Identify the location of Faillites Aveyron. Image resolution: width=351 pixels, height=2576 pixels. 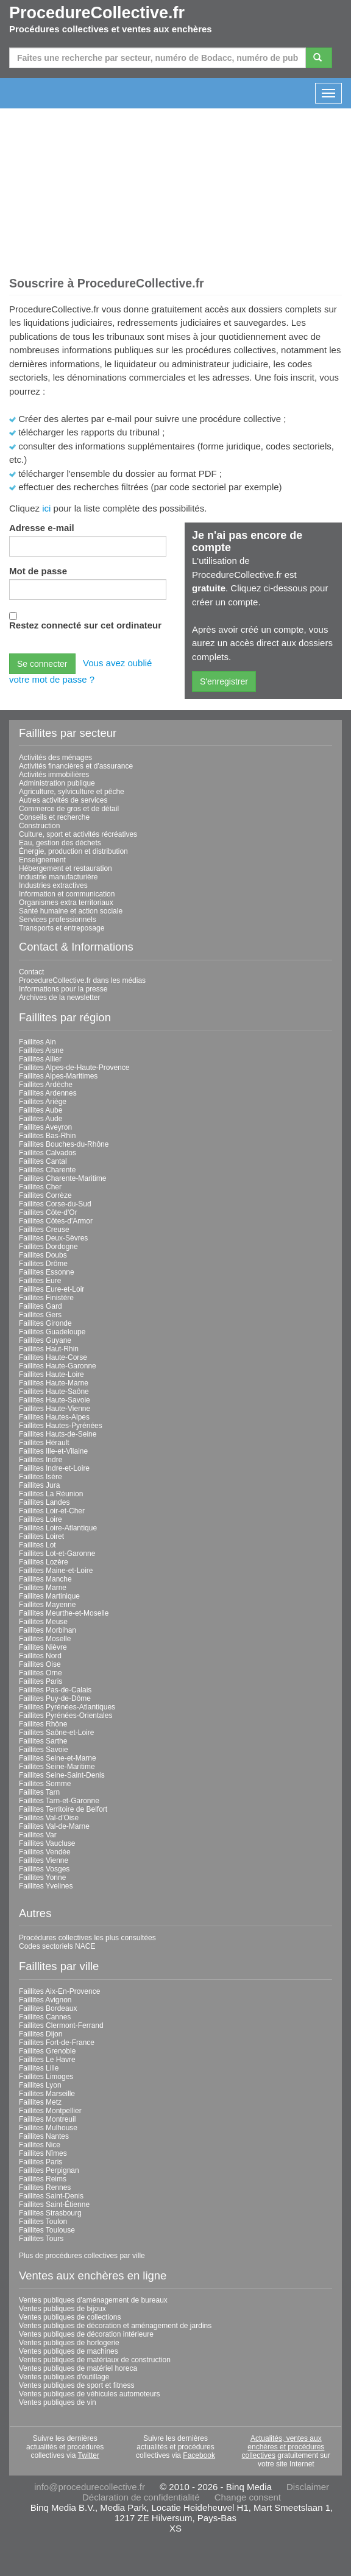
(45, 1127).